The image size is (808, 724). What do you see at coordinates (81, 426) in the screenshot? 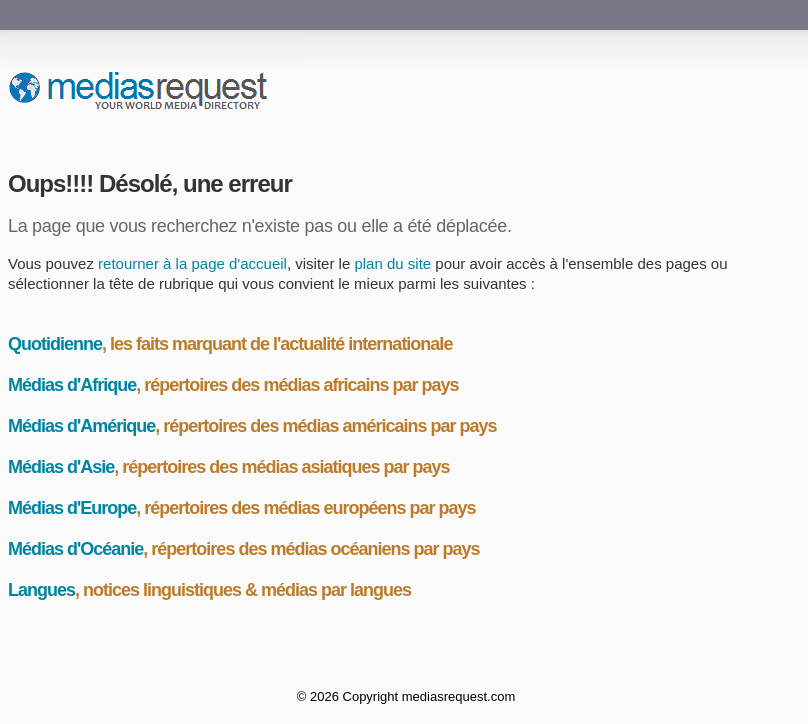
I see `Médias d'Amérique` at bounding box center [81, 426].